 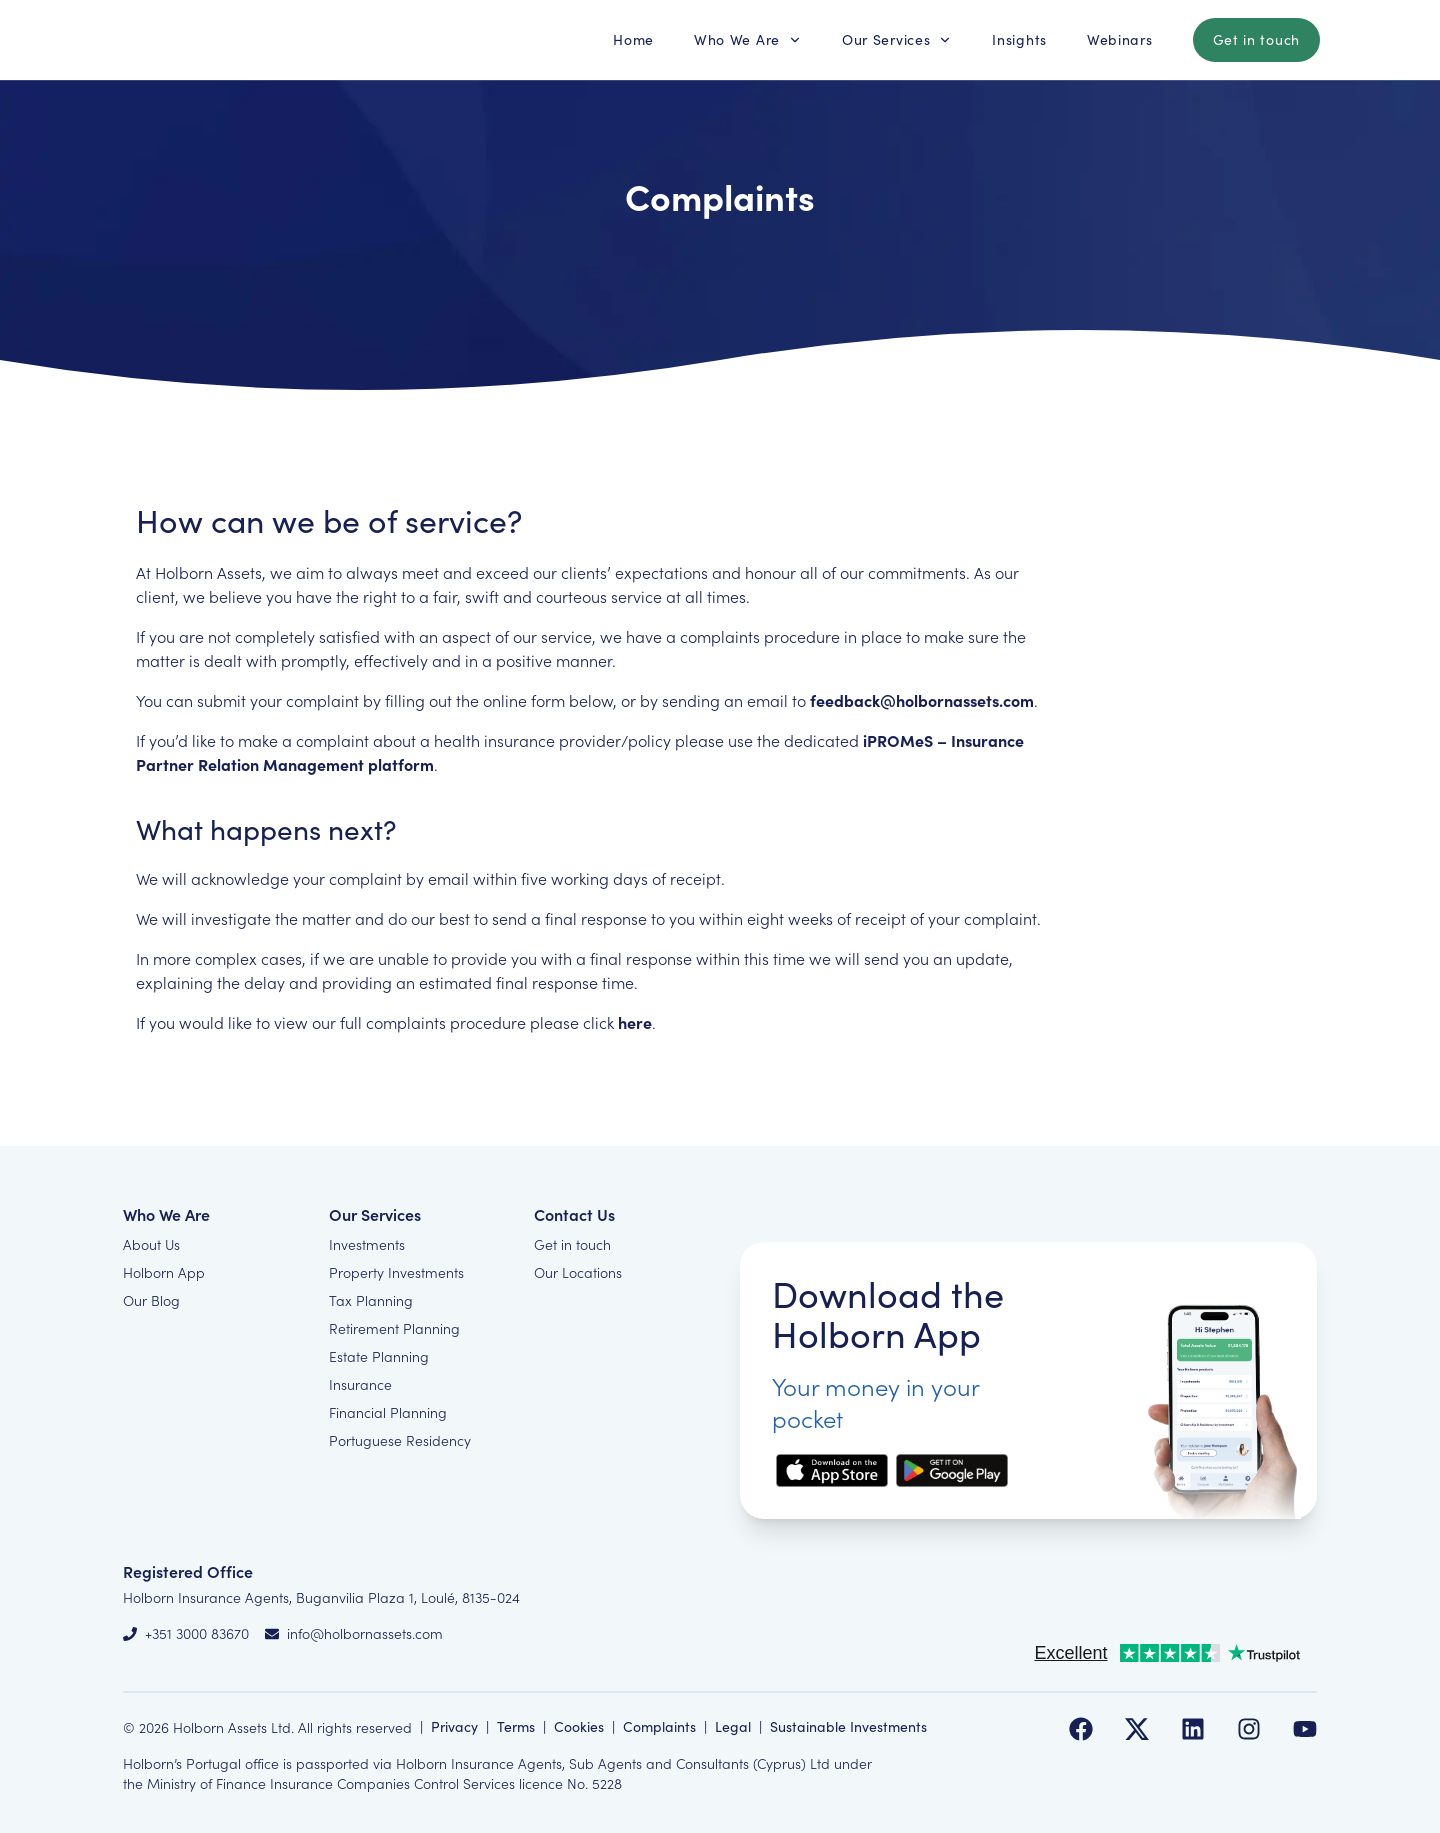 I want to click on Get in touch, so click(x=572, y=1244).